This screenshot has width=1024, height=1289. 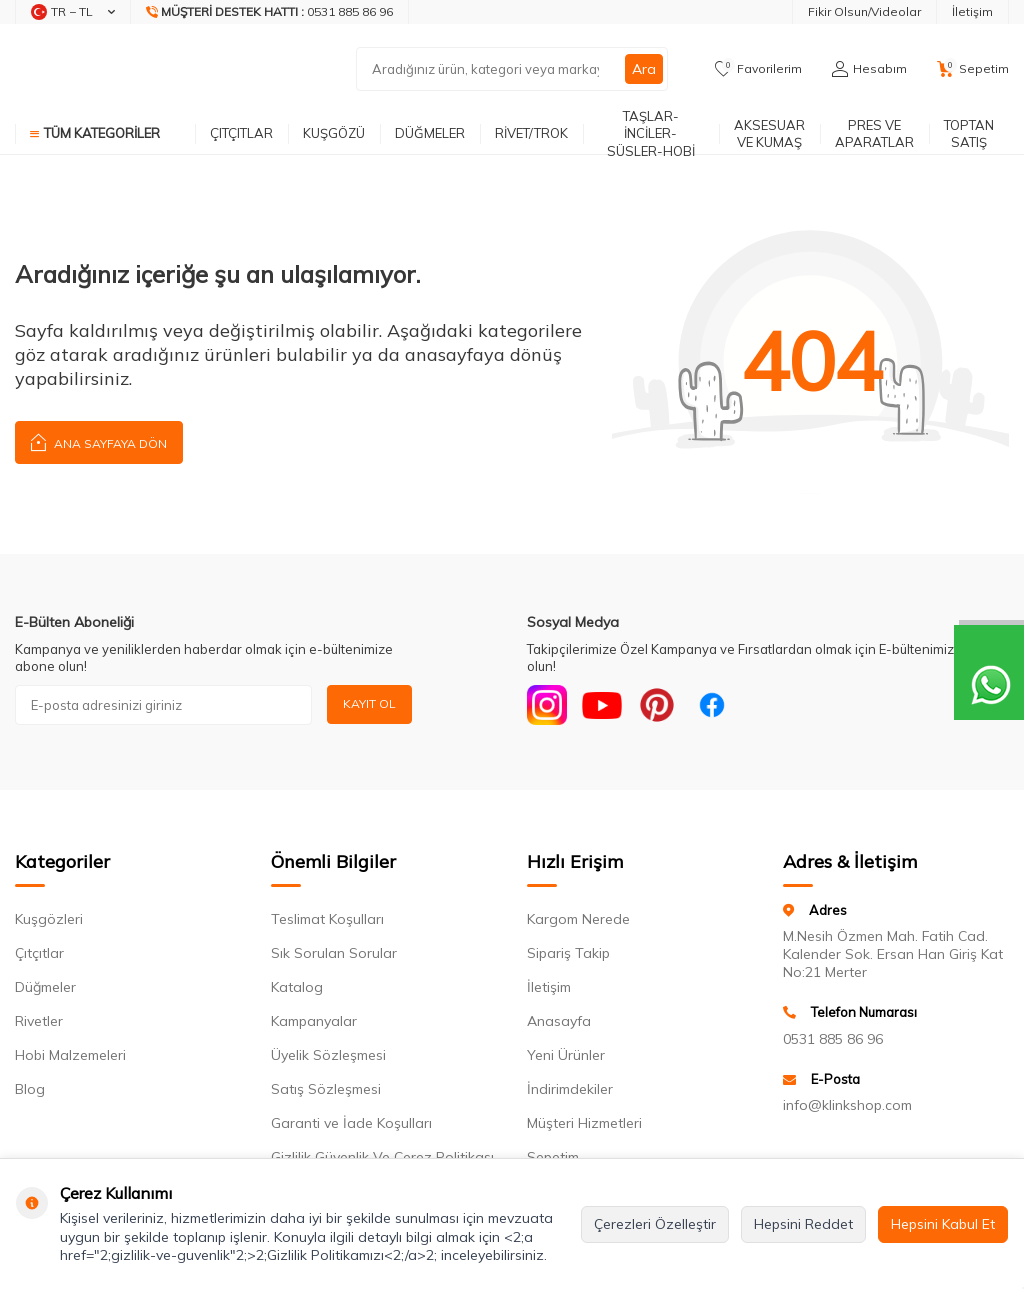 What do you see at coordinates (657, 705) in the screenshot?
I see `[Pinterest]` at bounding box center [657, 705].